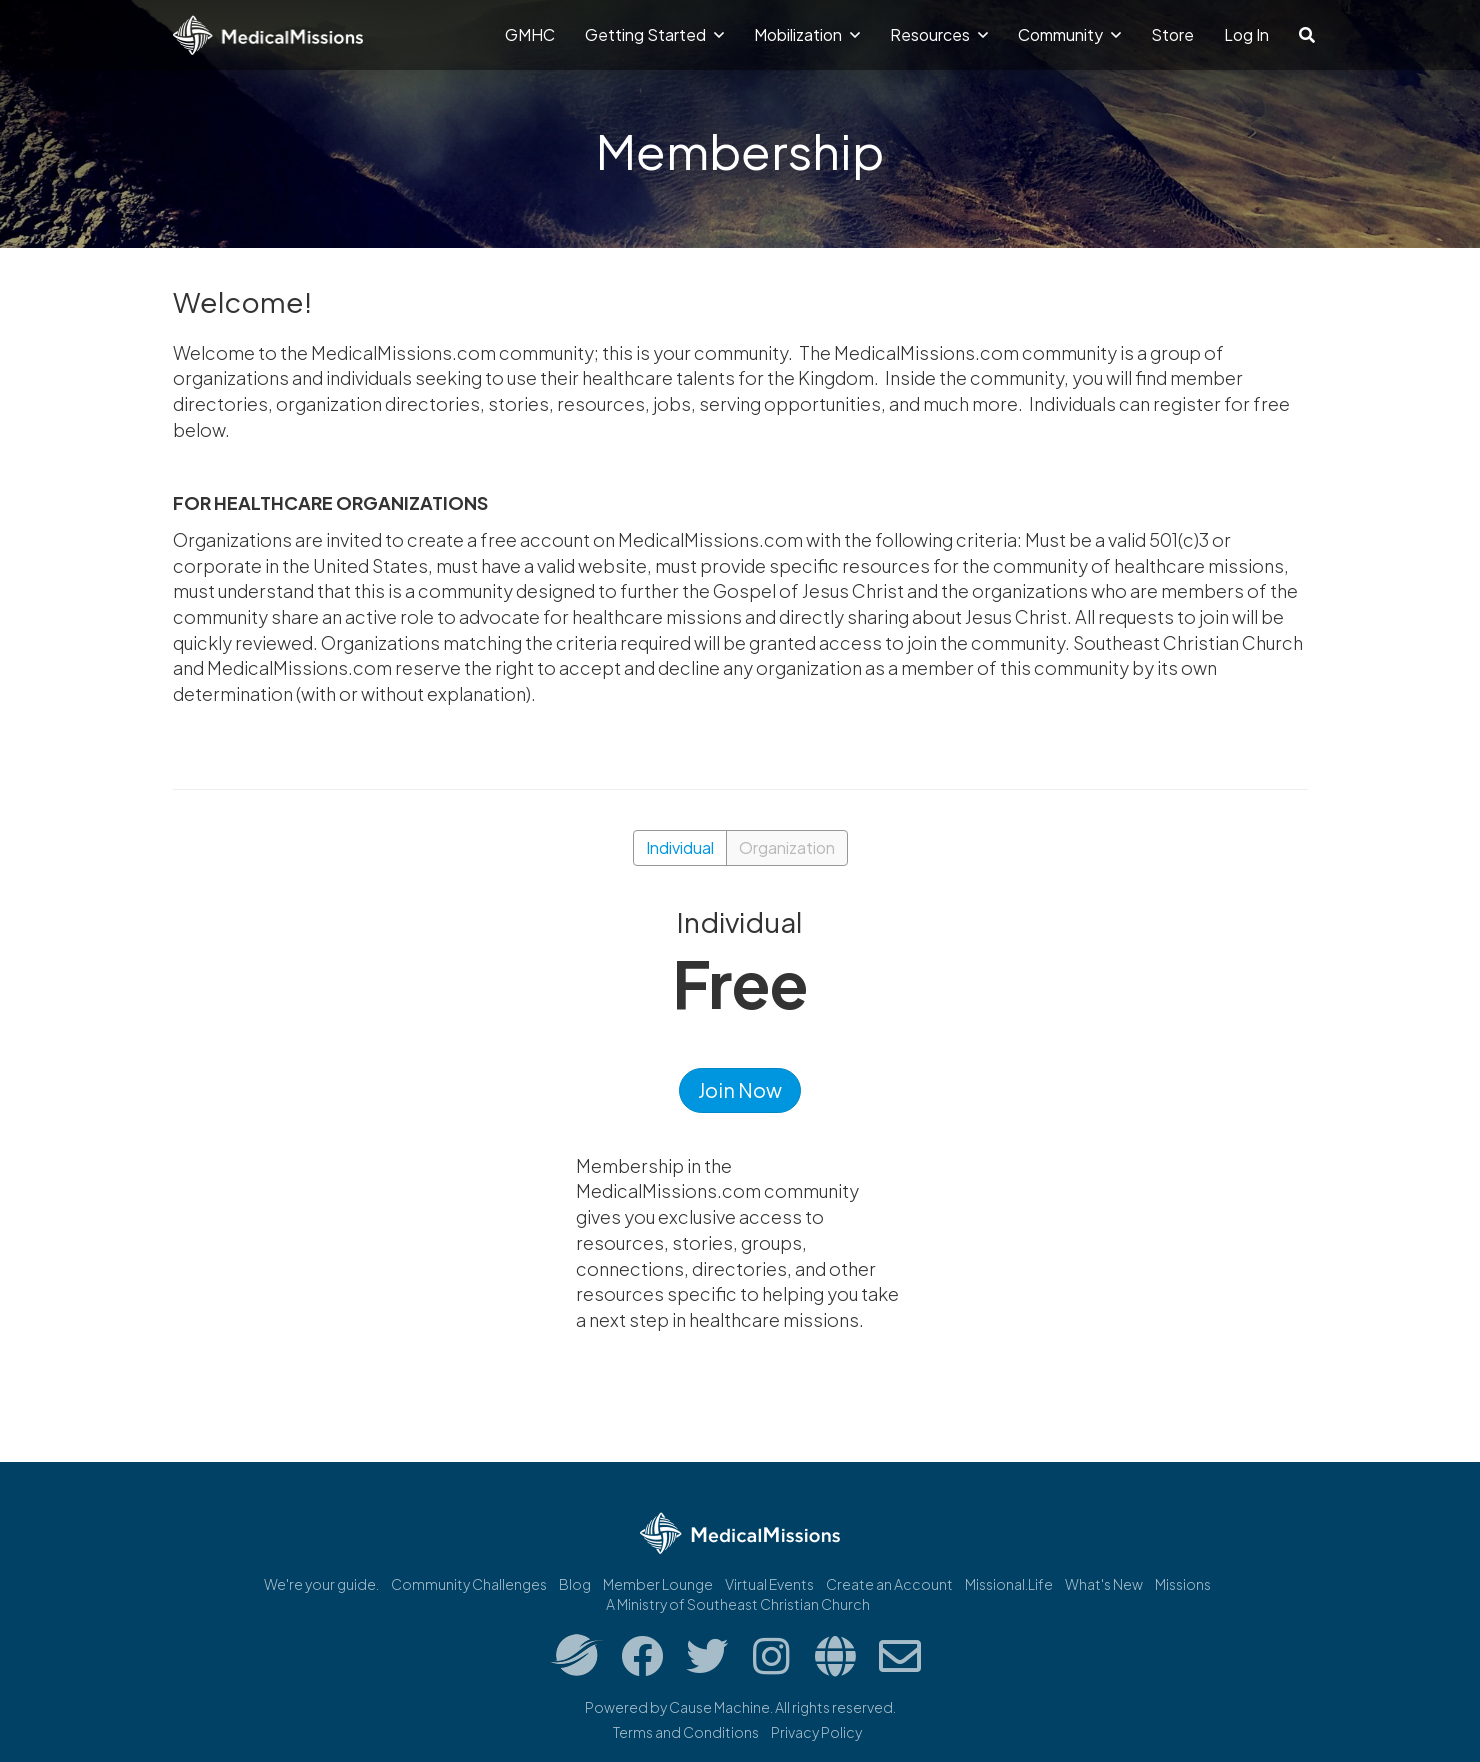  What do you see at coordinates (1069, 34) in the screenshot?
I see `Community` at bounding box center [1069, 34].